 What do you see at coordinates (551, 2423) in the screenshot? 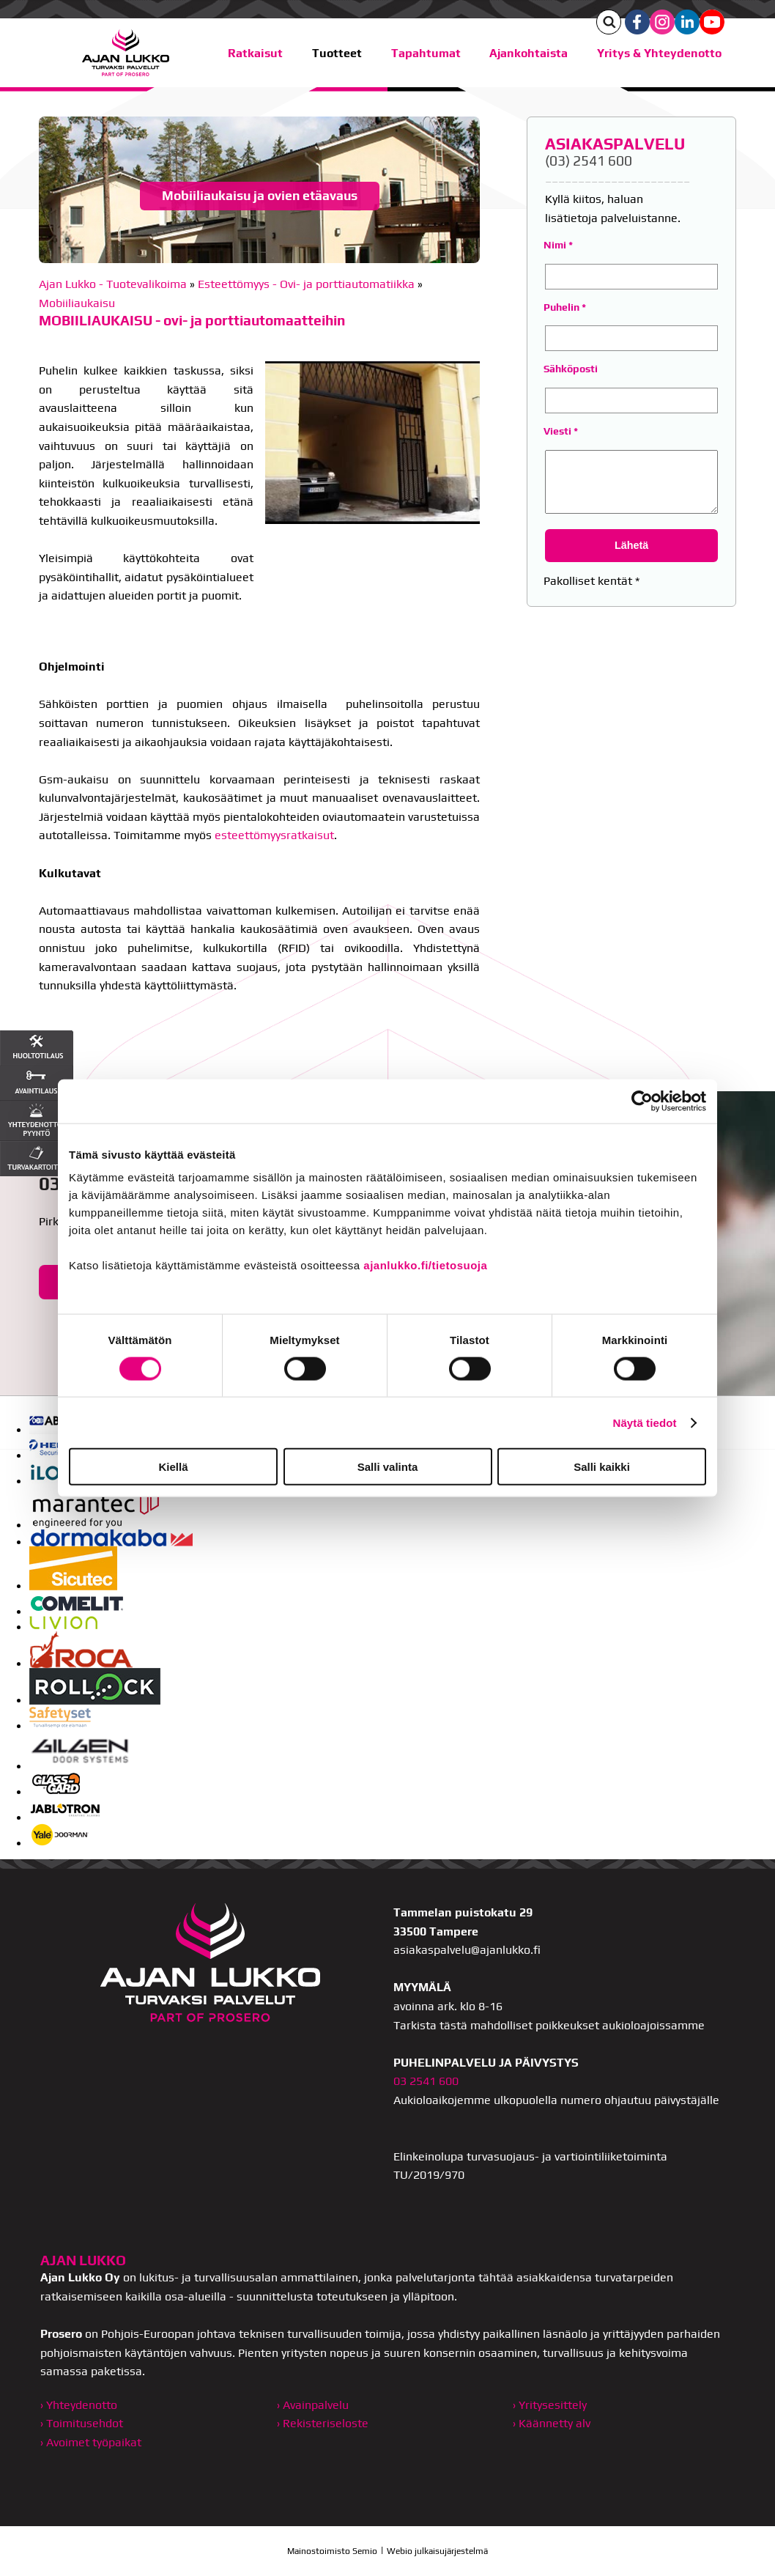
I see `› Käännetty alv` at bounding box center [551, 2423].